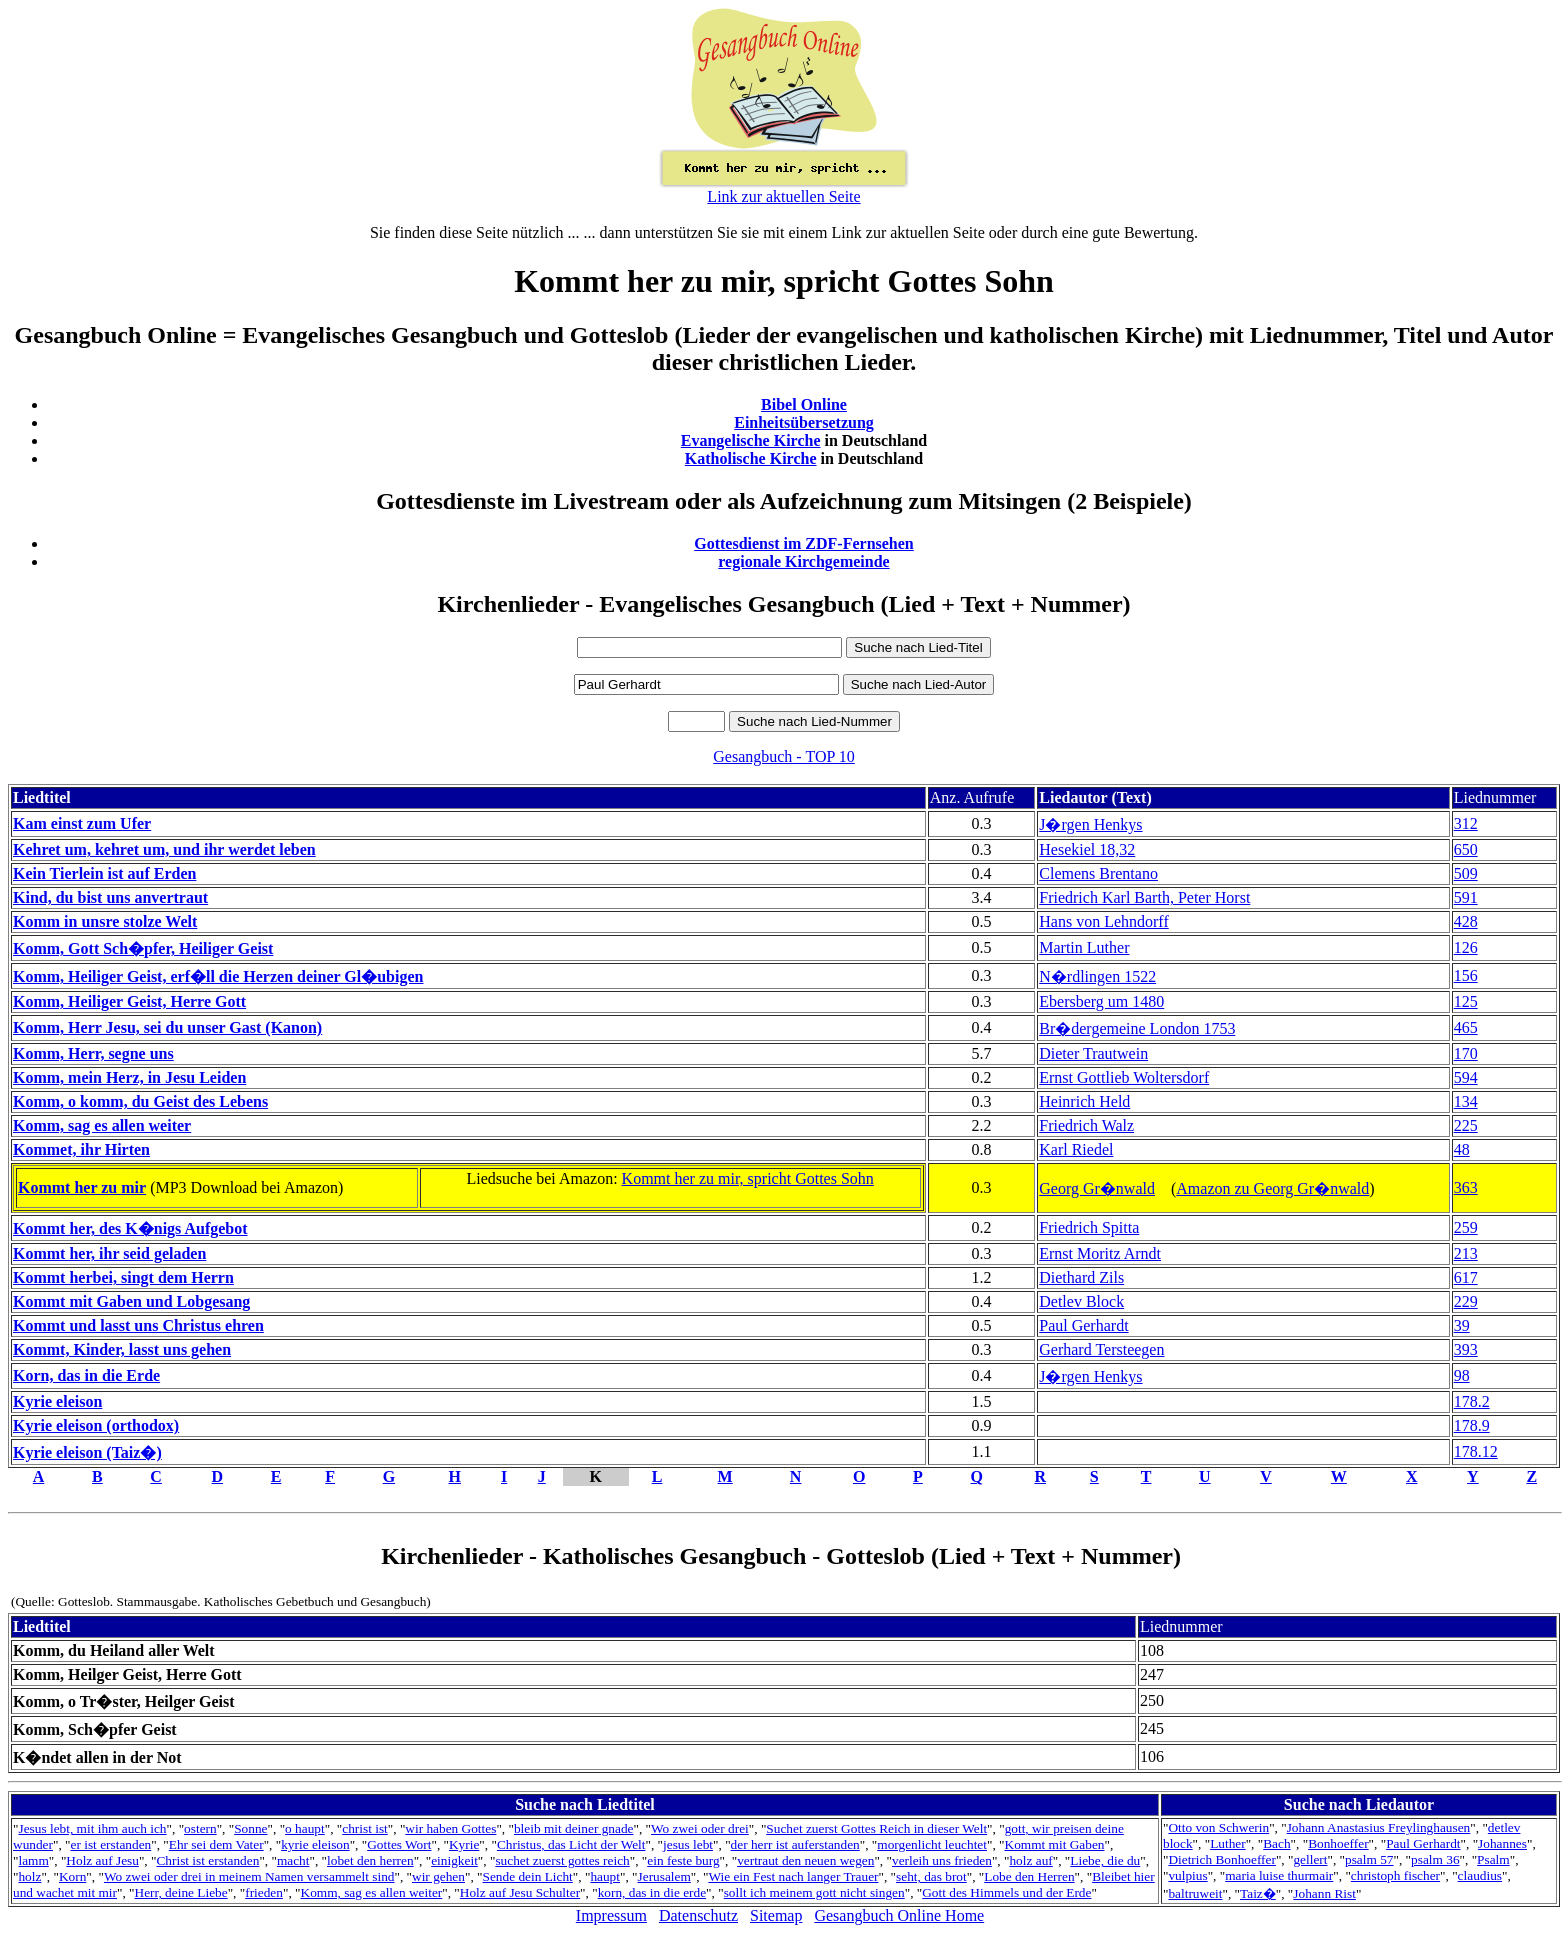 The width and height of the screenshot is (1568, 1933). Describe the element at coordinates (1144, 897) in the screenshot. I see `Friedrich Karl Barth, Peter Horst` at that location.